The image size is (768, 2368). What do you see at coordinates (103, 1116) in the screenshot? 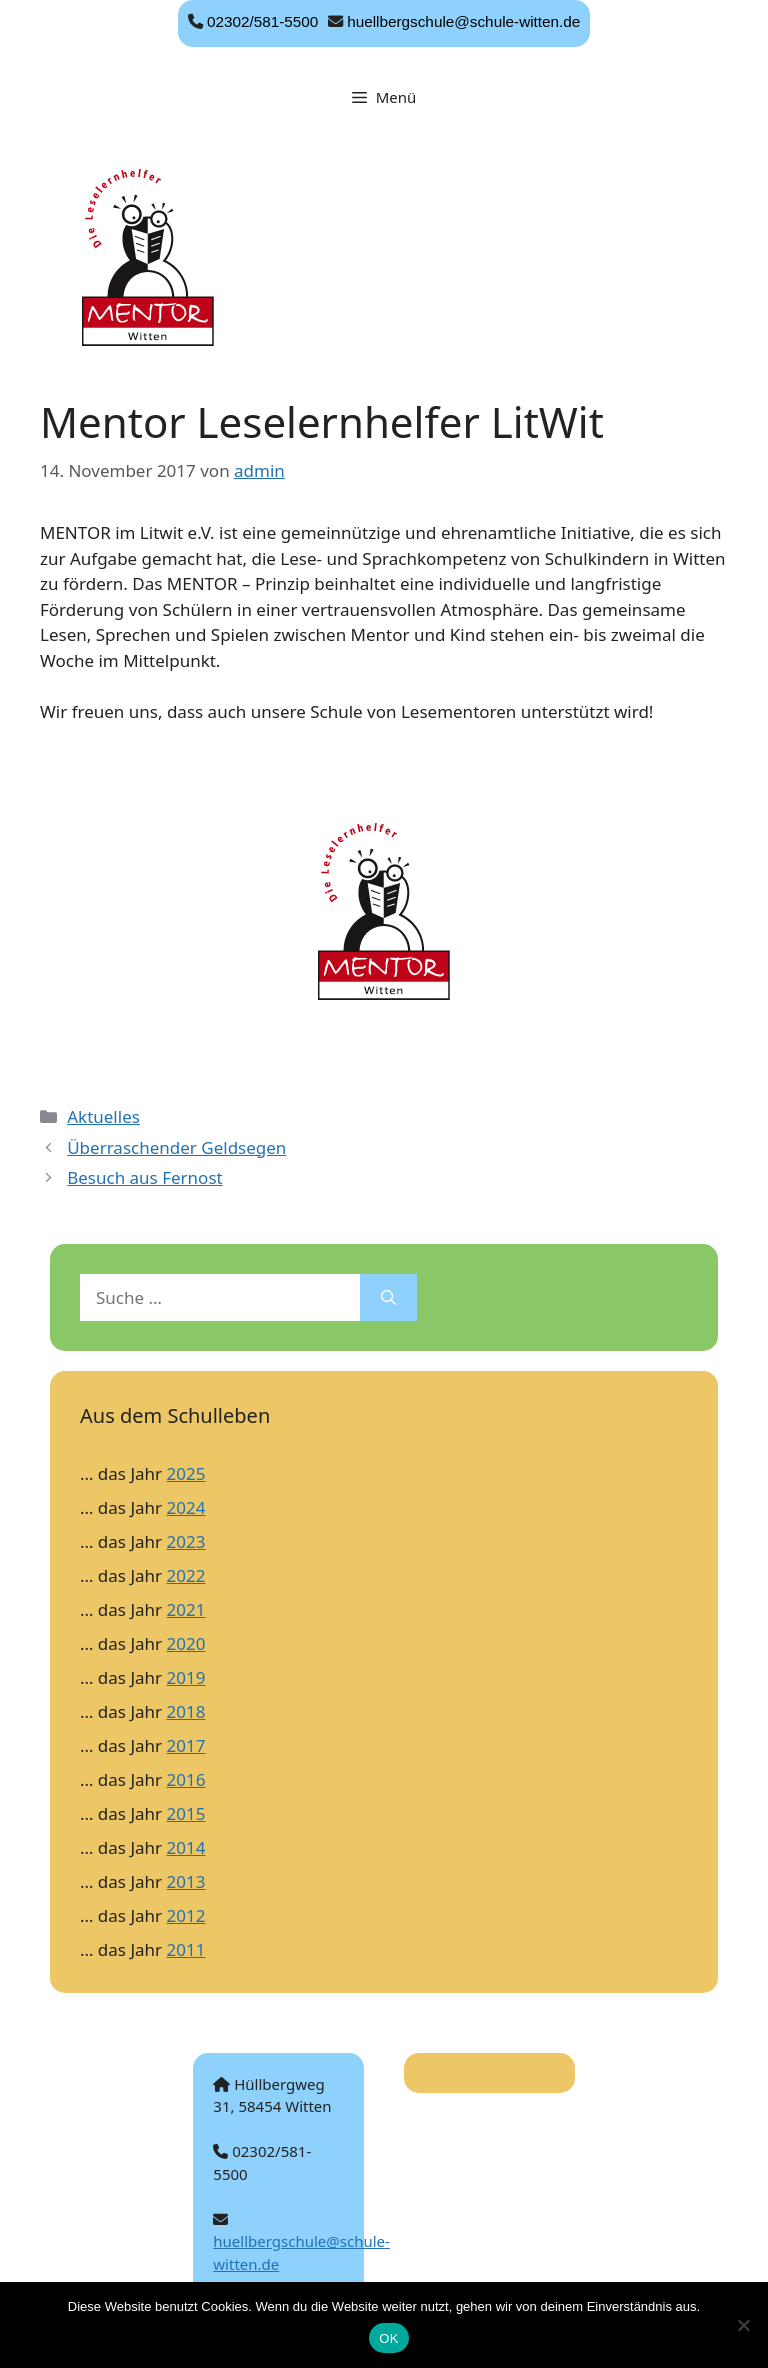
I see `Aktuelles` at bounding box center [103, 1116].